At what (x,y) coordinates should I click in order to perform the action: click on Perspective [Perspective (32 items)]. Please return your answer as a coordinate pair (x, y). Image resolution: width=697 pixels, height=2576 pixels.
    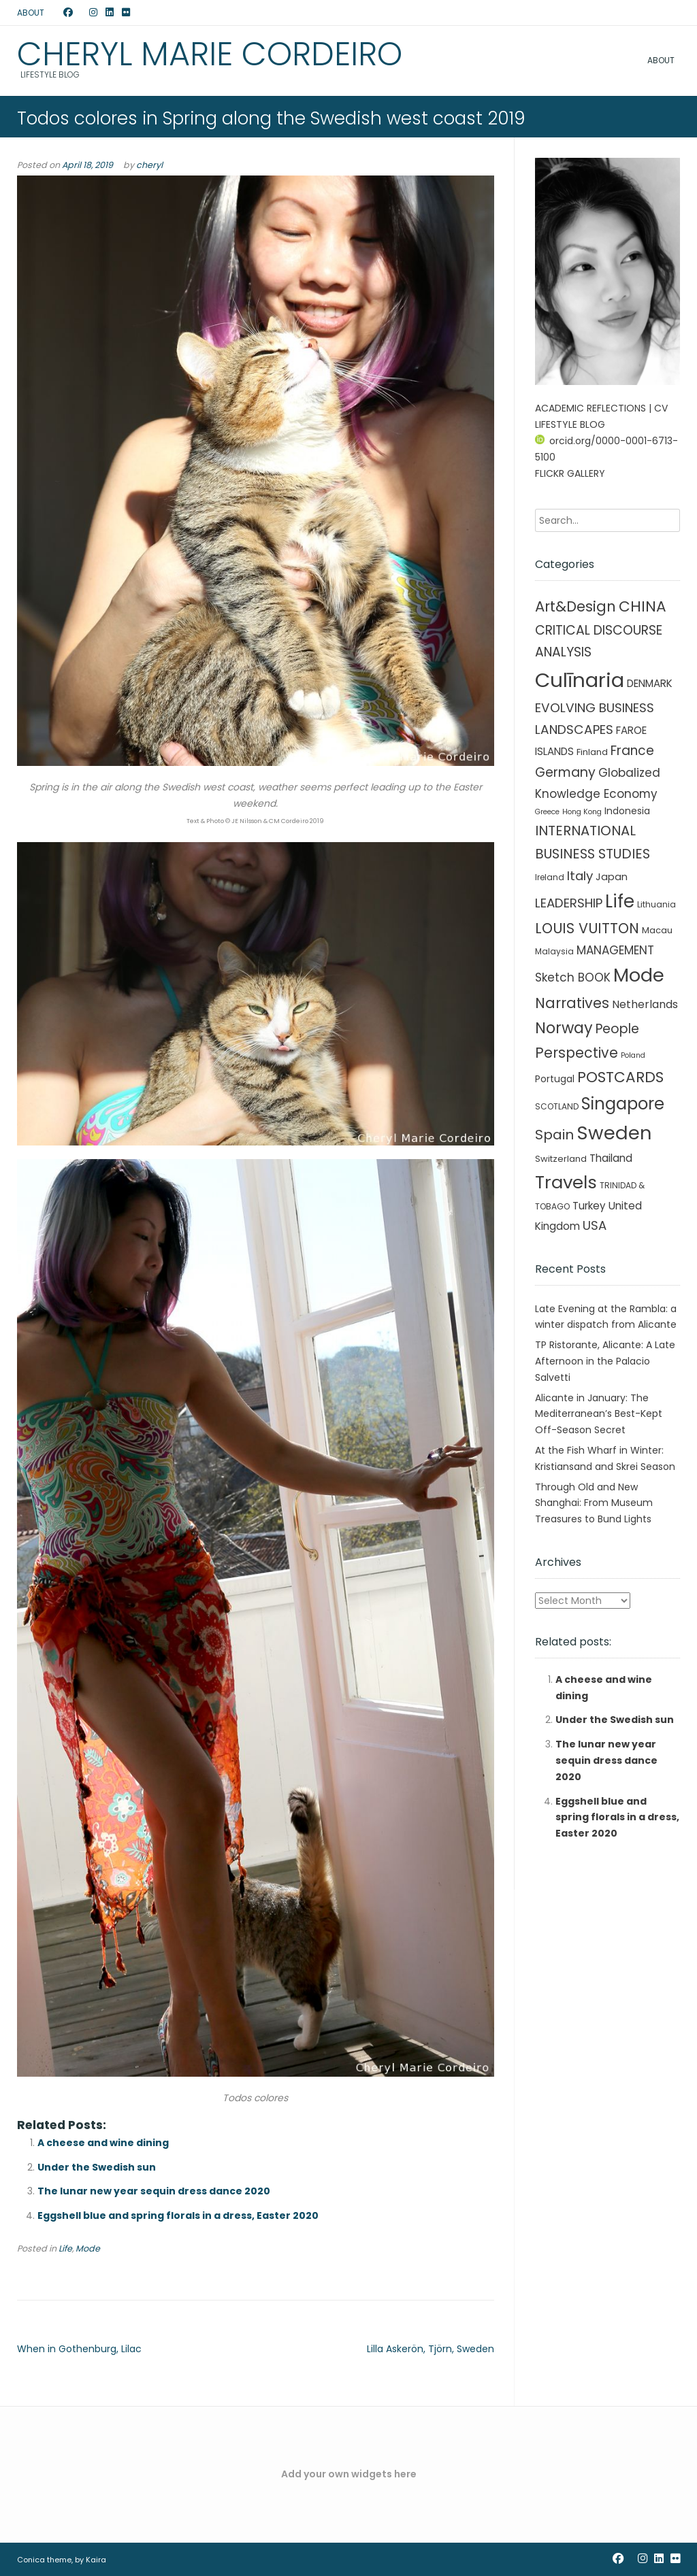
    Looking at the image, I should click on (576, 1053).